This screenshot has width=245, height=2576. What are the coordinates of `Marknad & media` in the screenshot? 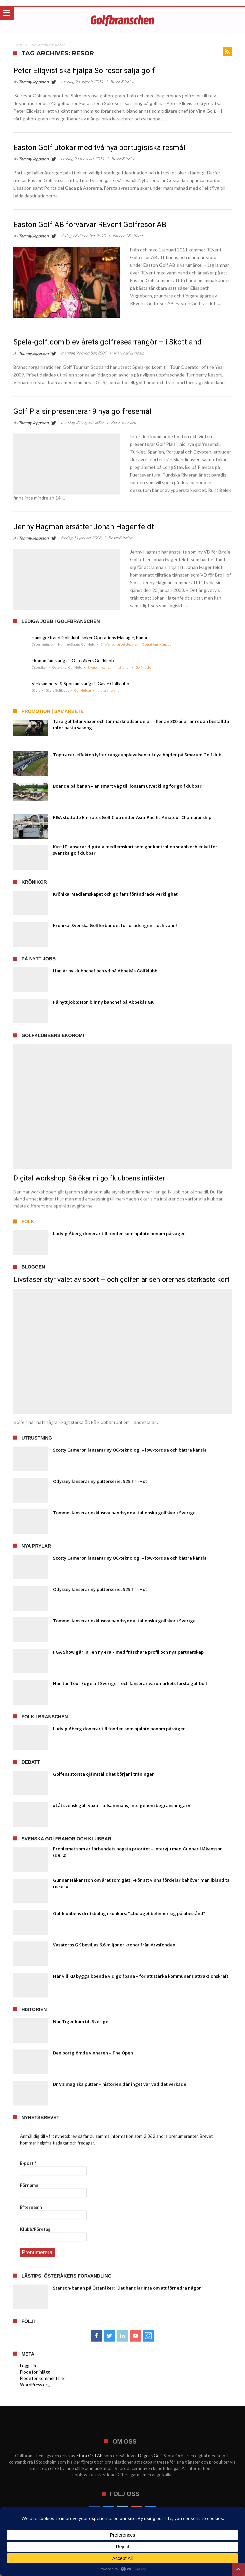 It's located at (129, 352).